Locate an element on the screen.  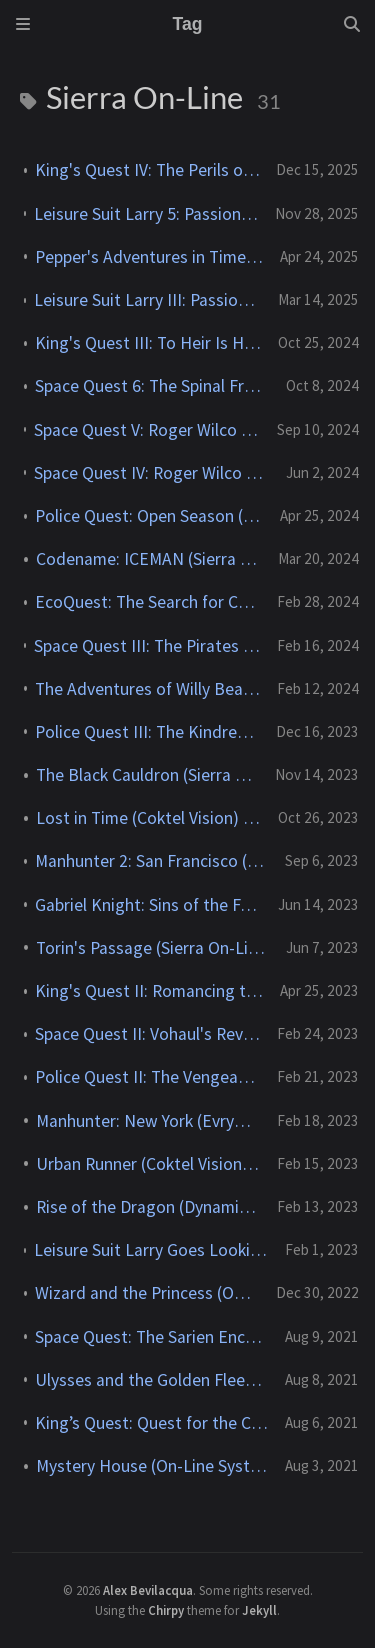
Gabriel Knight: Sins of the Fathers (Sierra On-Line) - 1993 is located at coordinates (148, 905).